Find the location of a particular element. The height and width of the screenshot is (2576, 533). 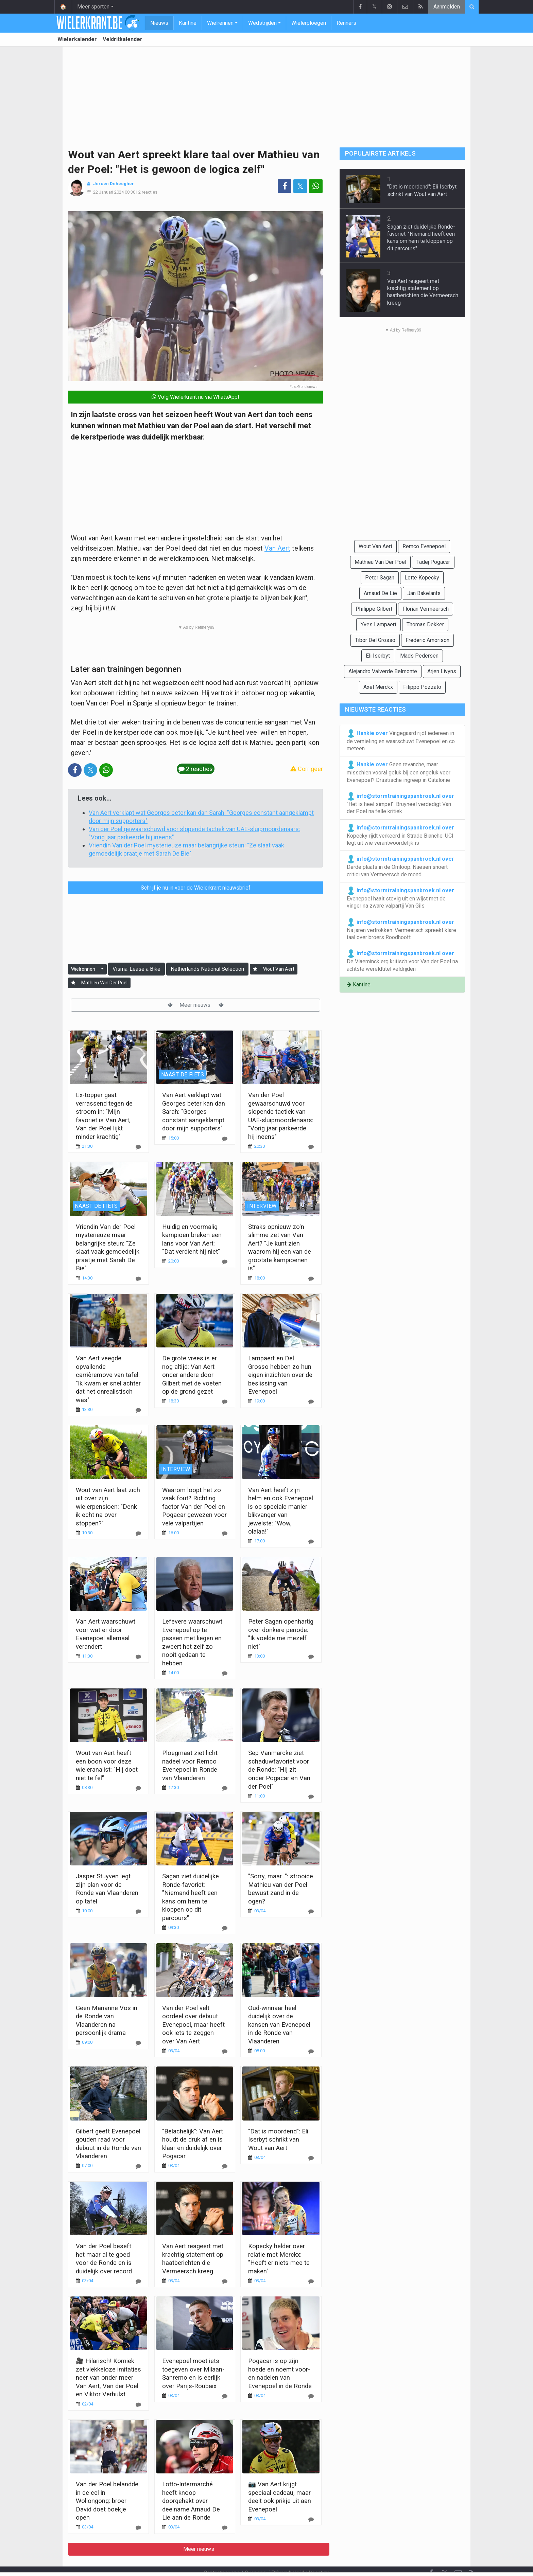

Van der Poel velt oordeel over debuut Evenepoel, maar heeft ook iets te zeggen over Van Aert is located at coordinates (193, 2024).